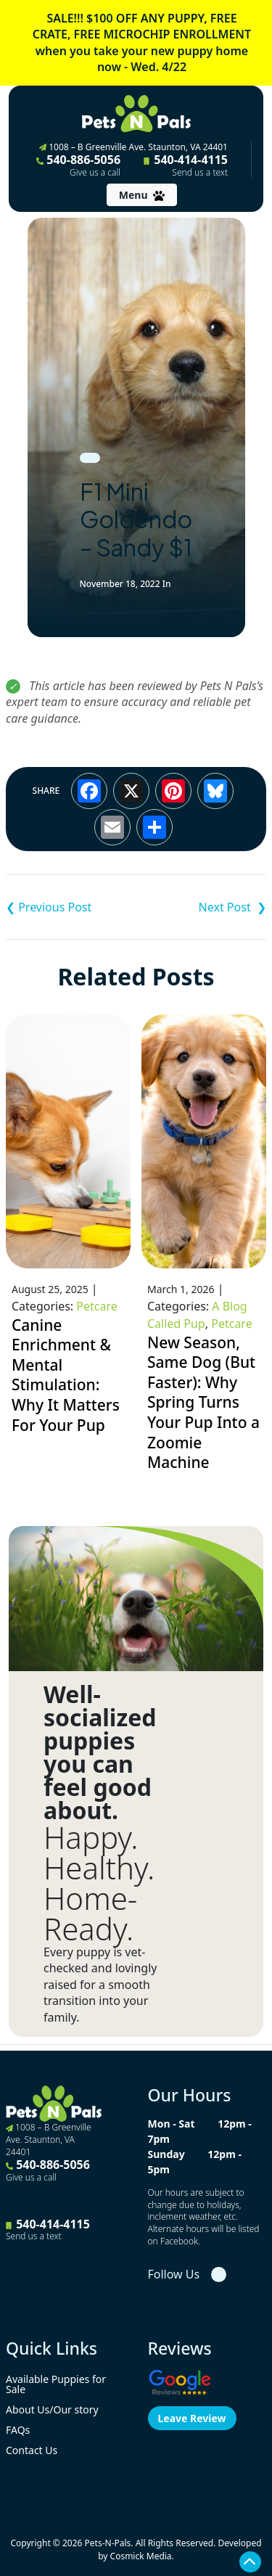 The image size is (272, 2576). Describe the element at coordinates (200, 173) in the screenshot. I see `Send us a text` at that location.